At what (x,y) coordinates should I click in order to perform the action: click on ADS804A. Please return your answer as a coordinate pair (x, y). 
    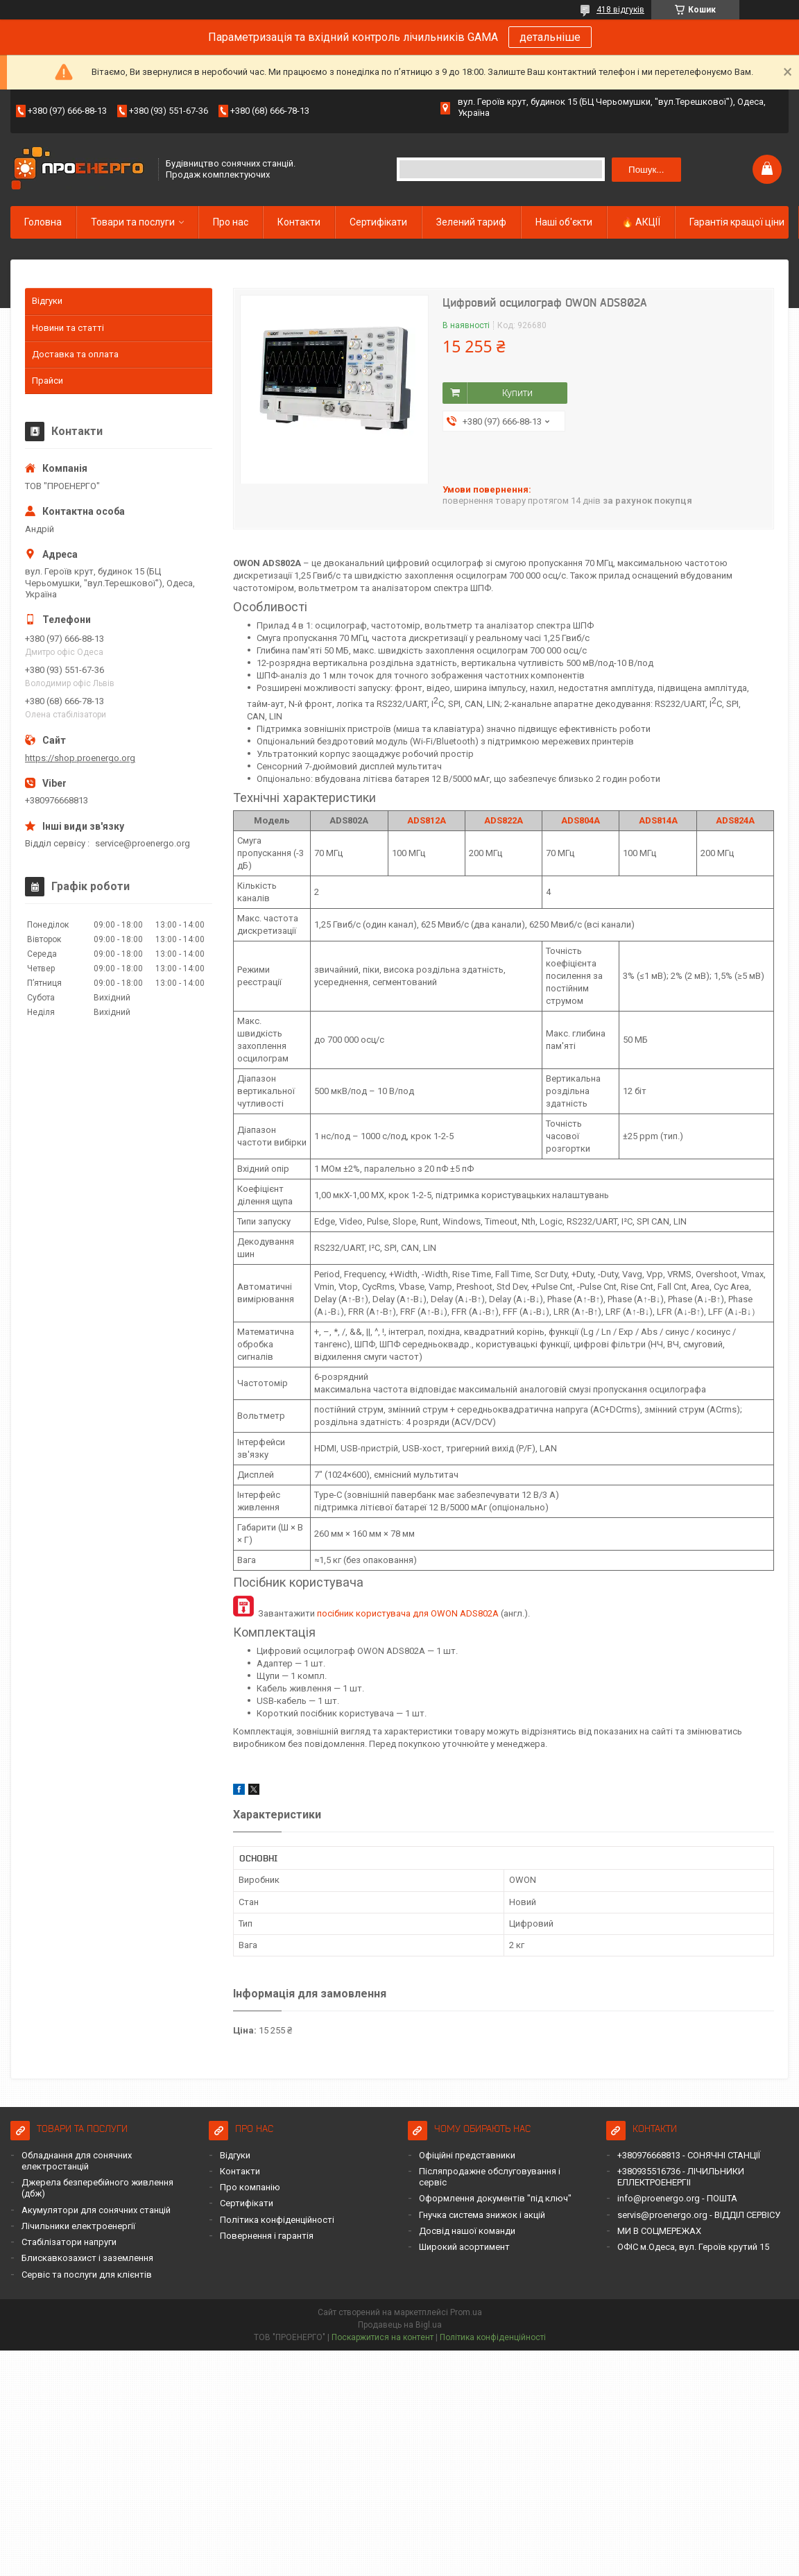
    Looking at the image, I should click on (580, 820).